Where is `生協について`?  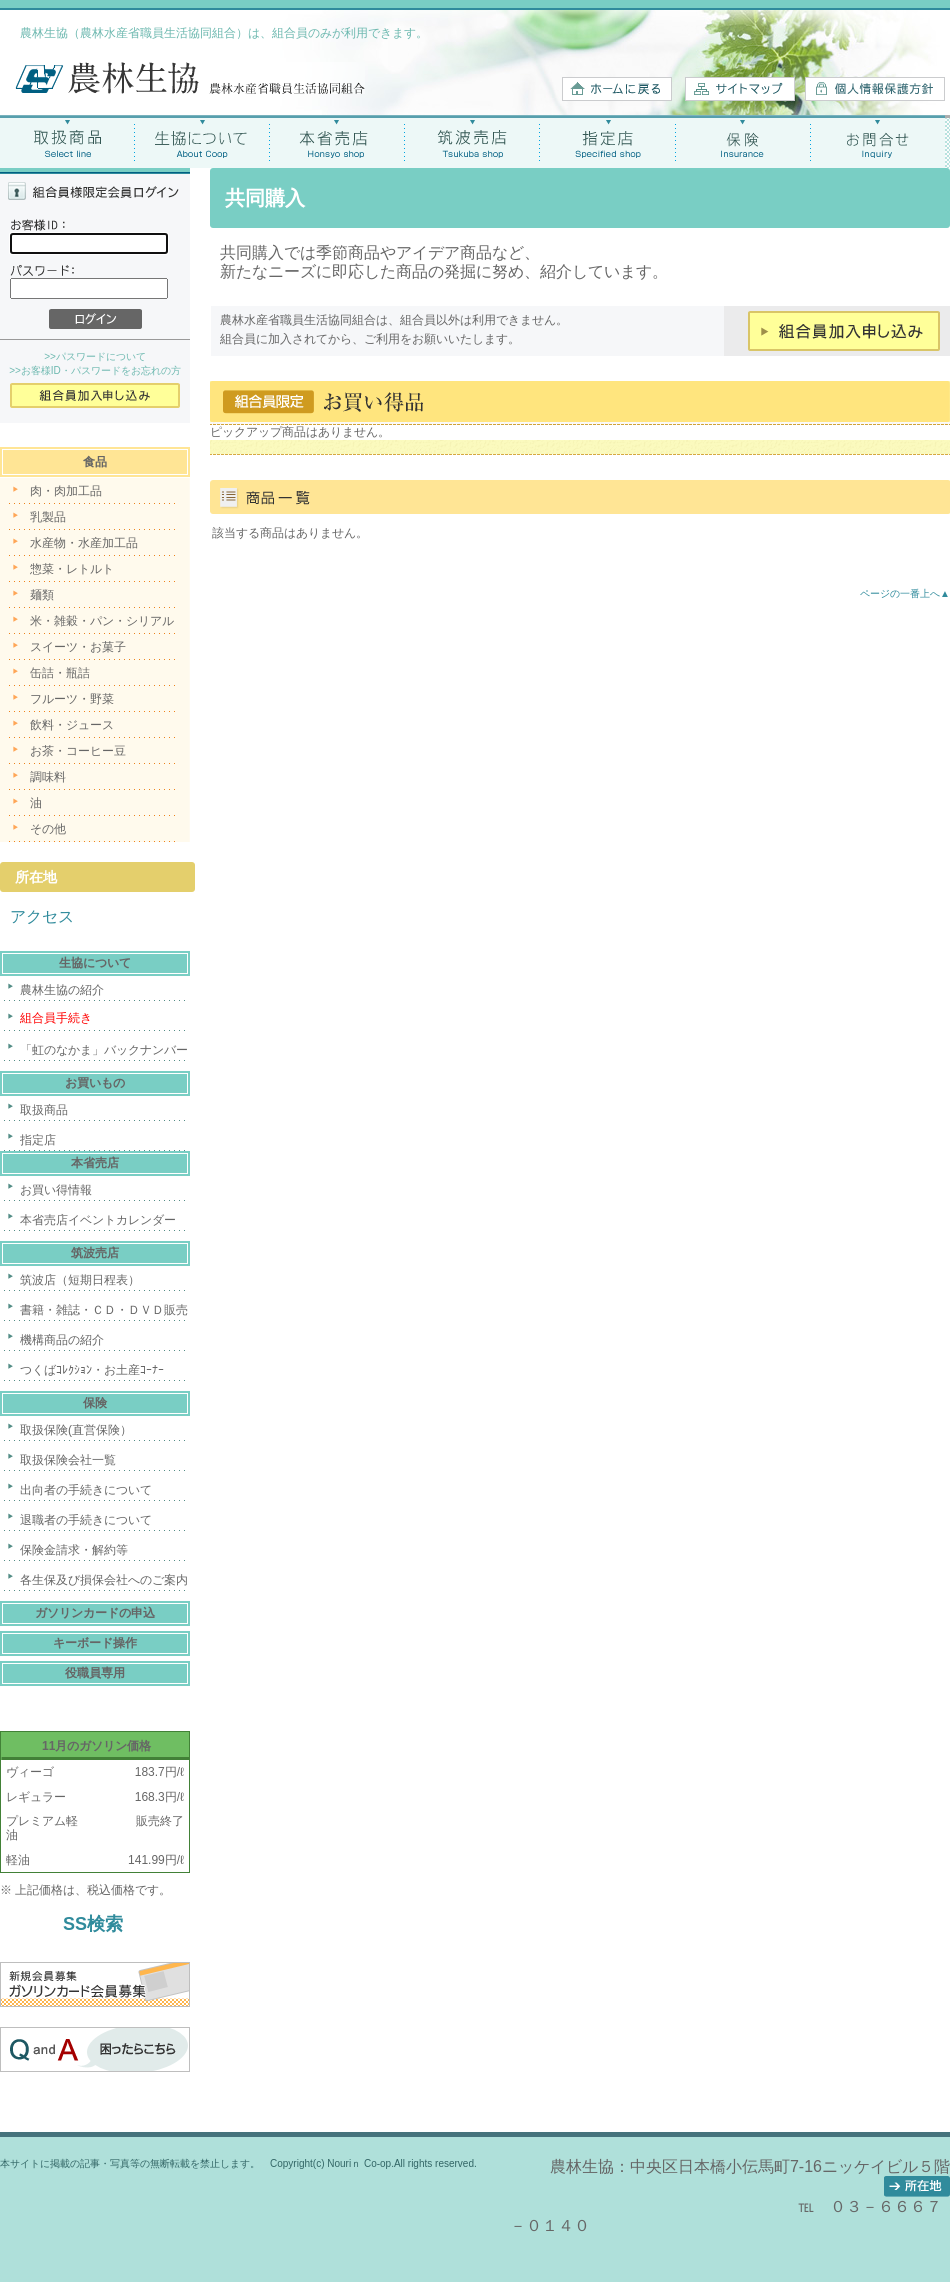
生協について is located at coordinates (202, 141).